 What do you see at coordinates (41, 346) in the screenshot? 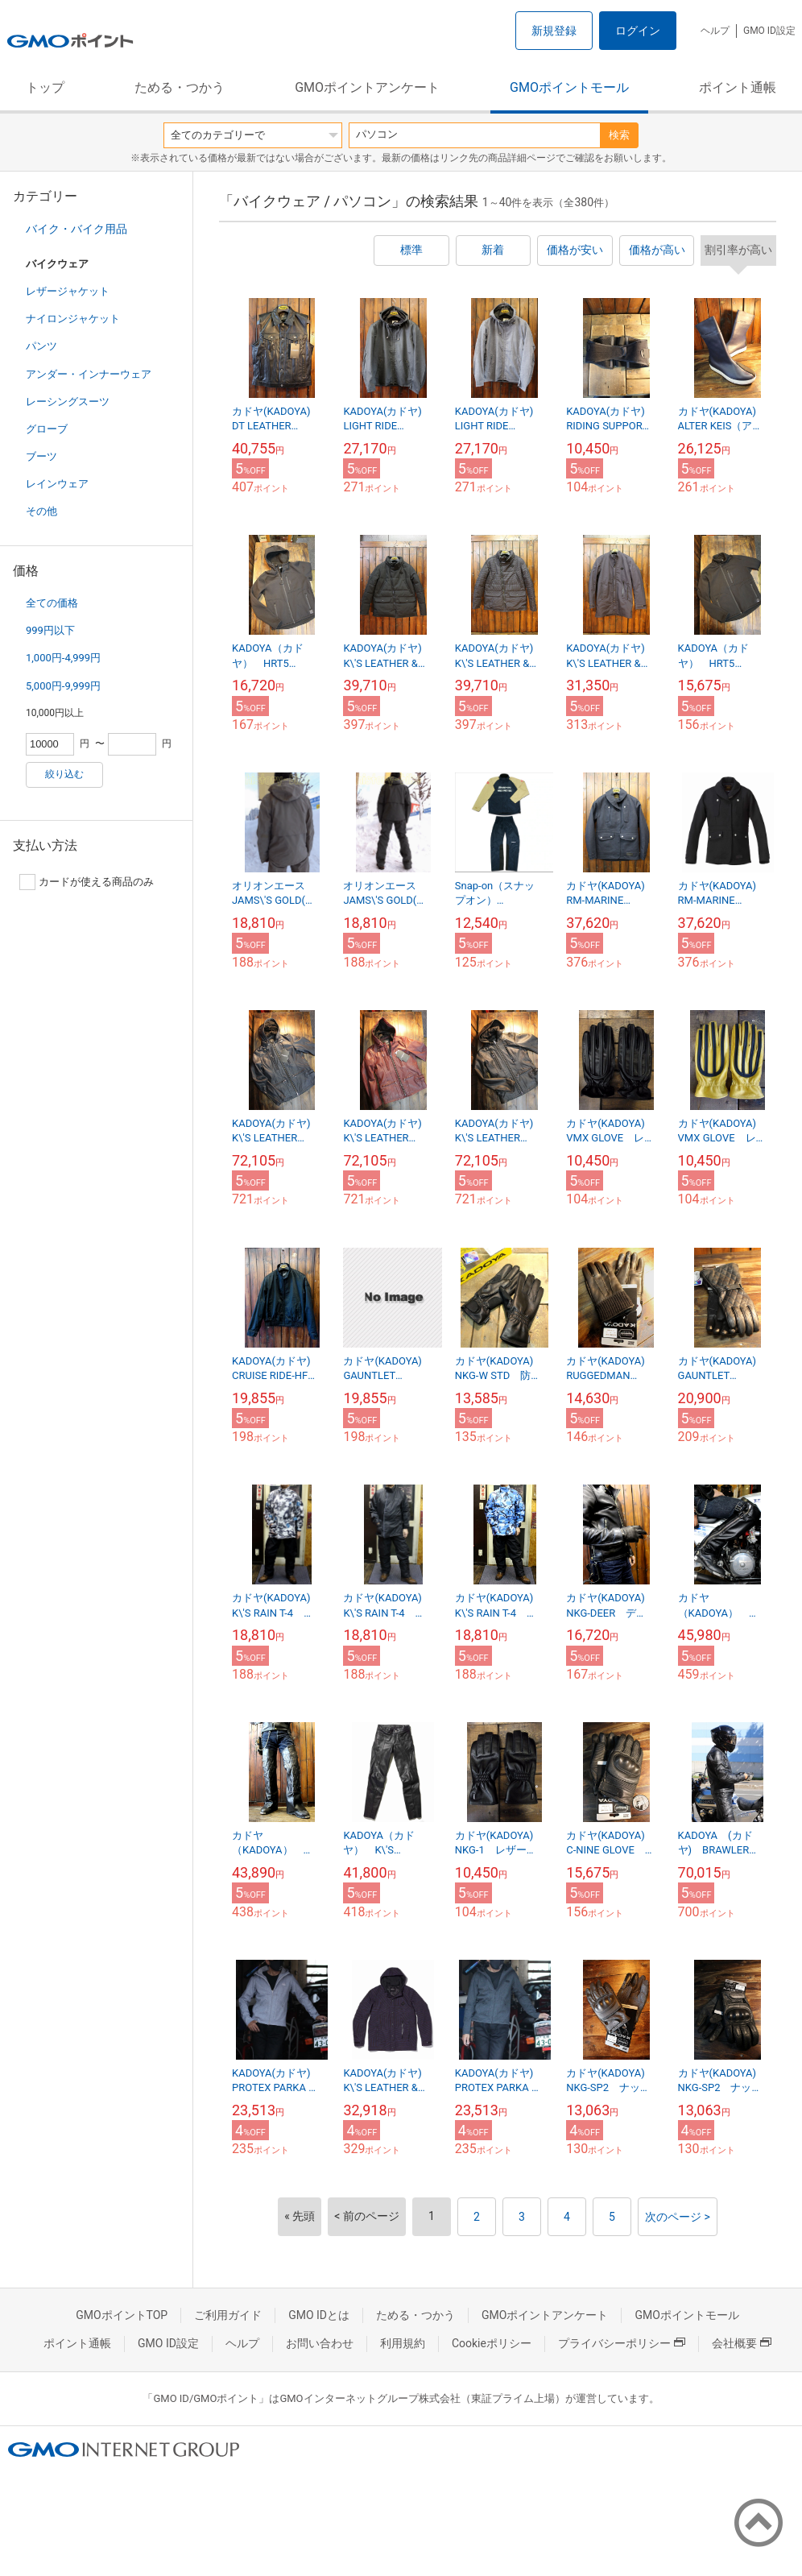
I see `パンツ` at bounding box center [41, 346].